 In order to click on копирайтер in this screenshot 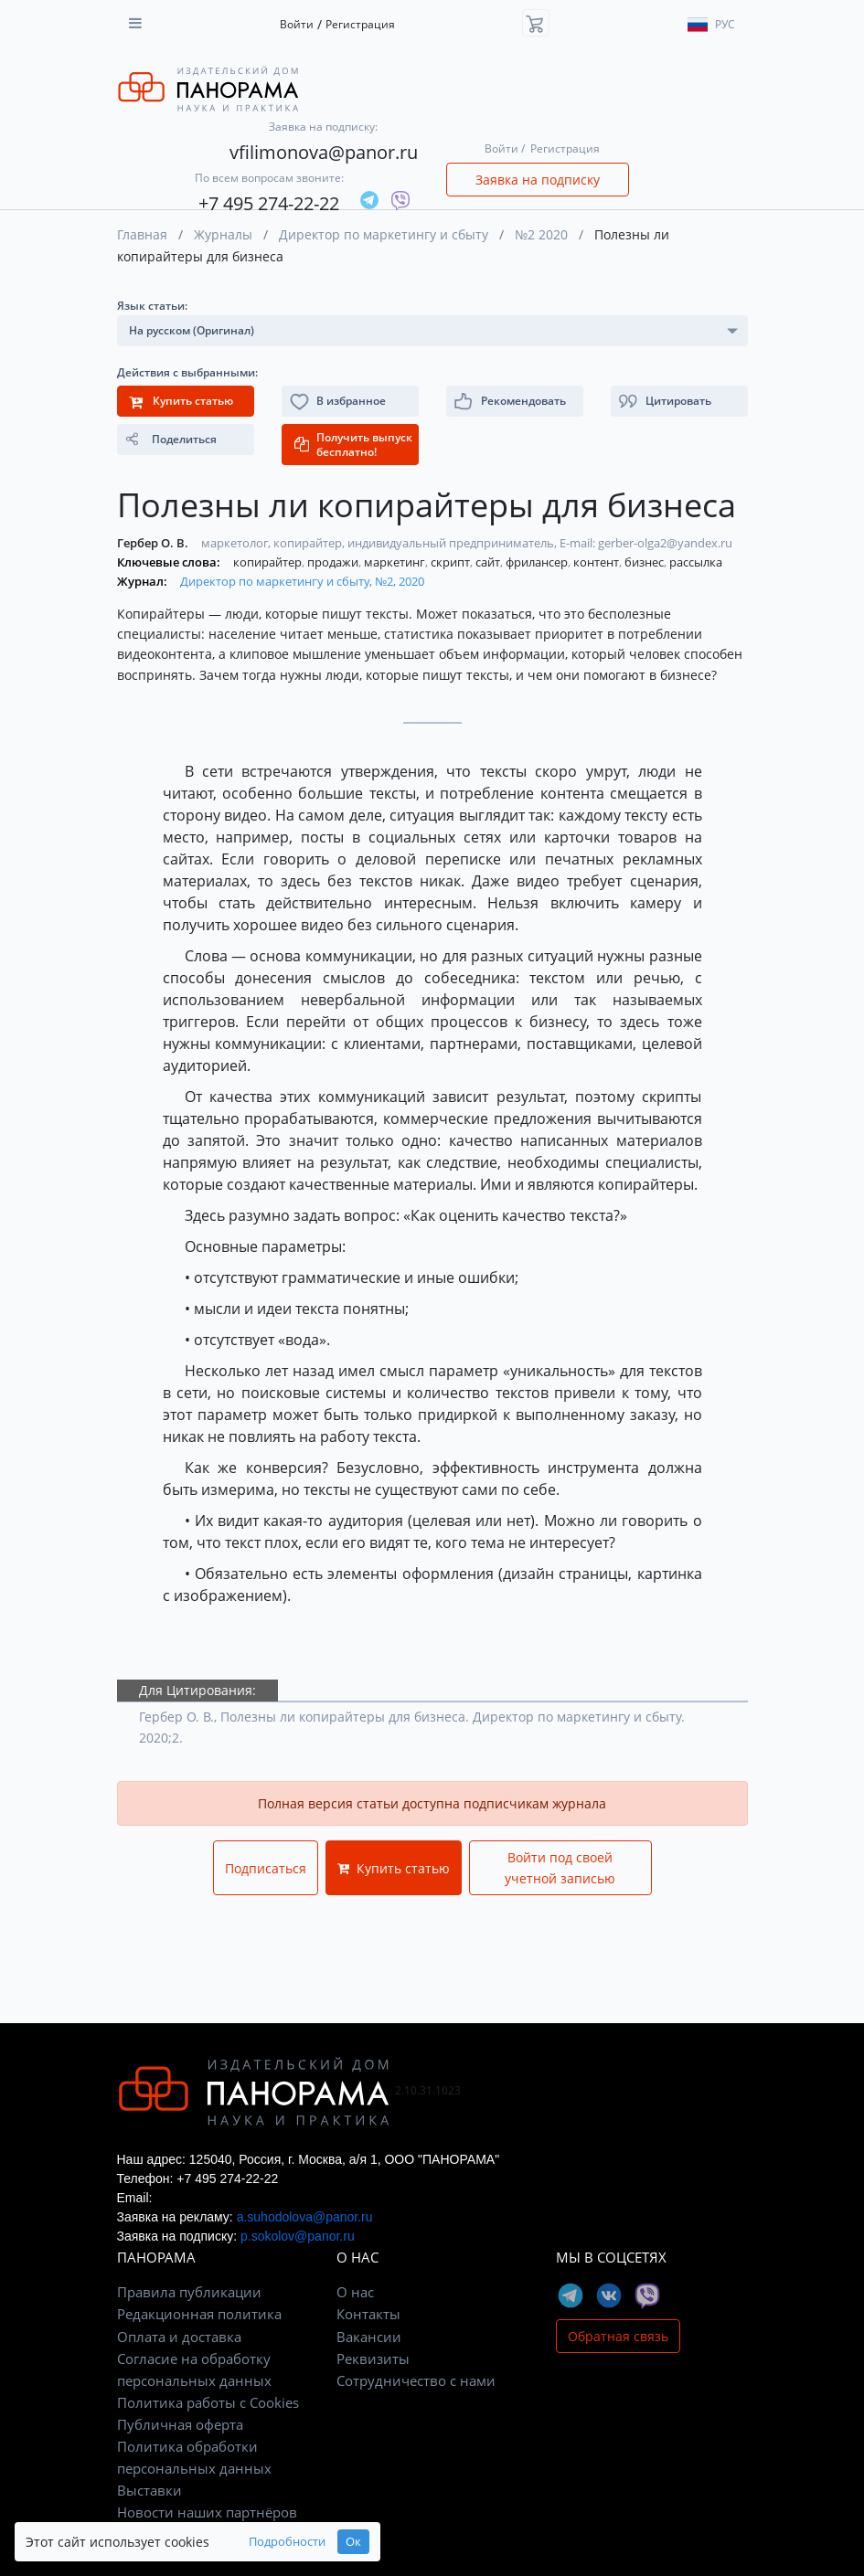, I will do `click(268, 562)`.